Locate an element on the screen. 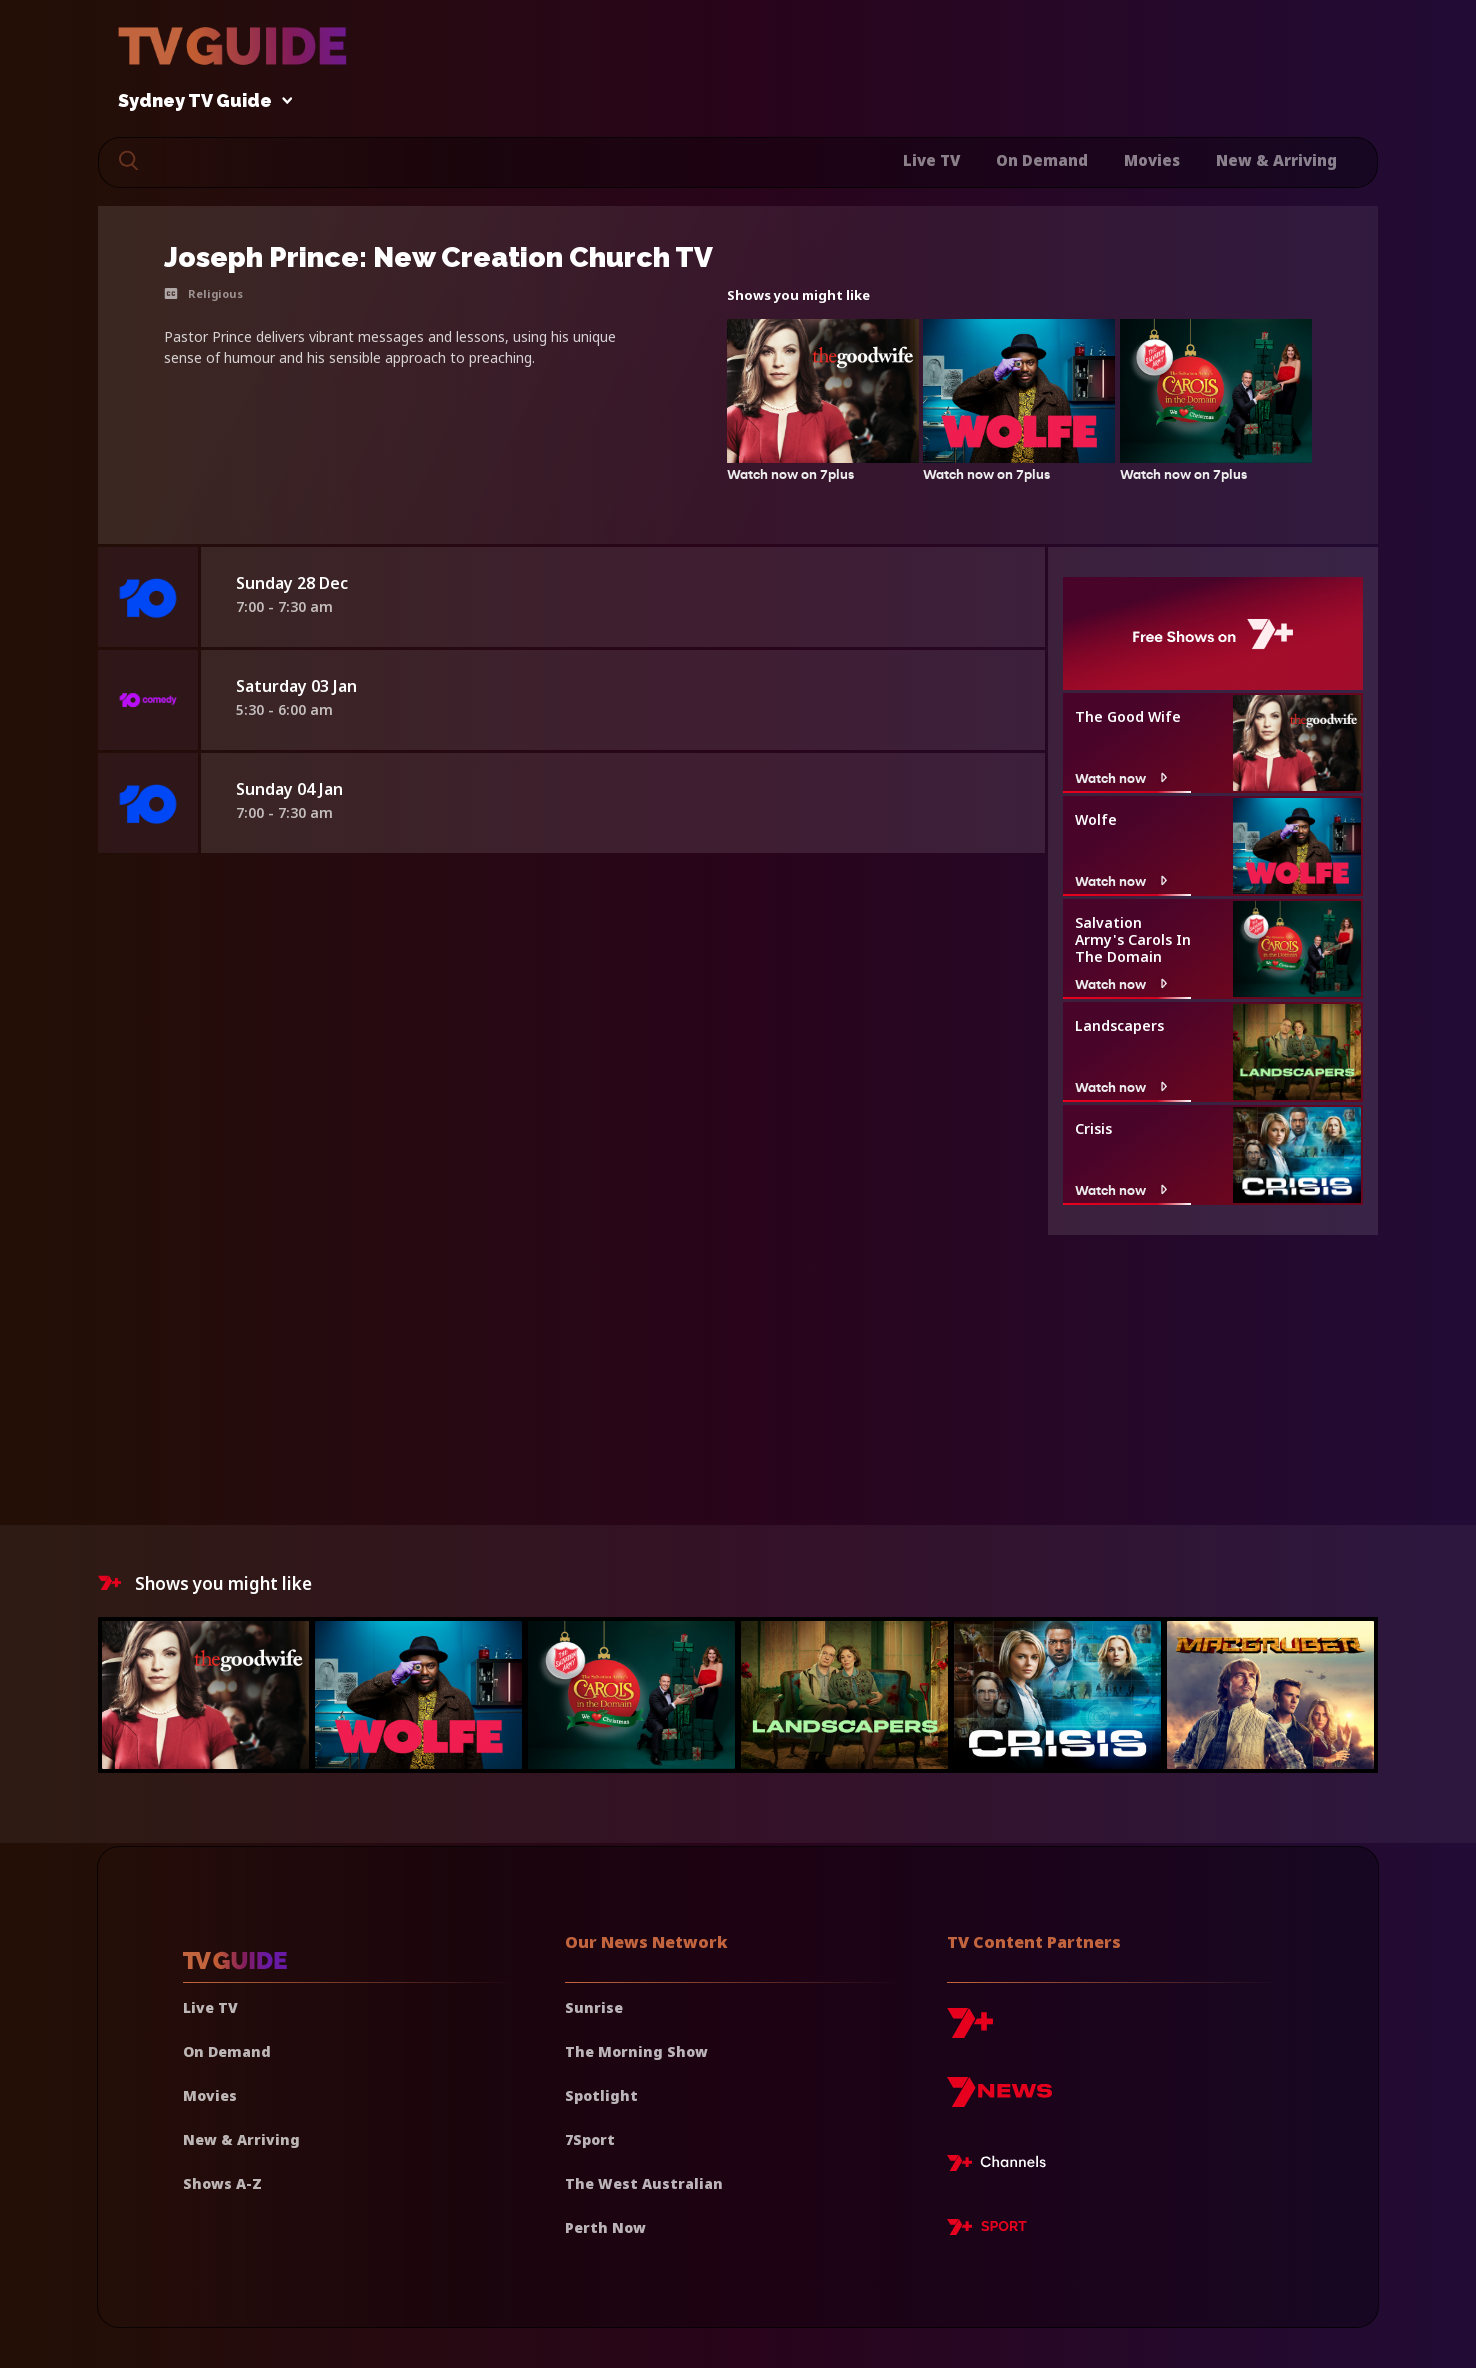 Image resolution: width=1476 pixels, height=2368 pixels. [7plus Sport] is located at coordinates (987, 2230).